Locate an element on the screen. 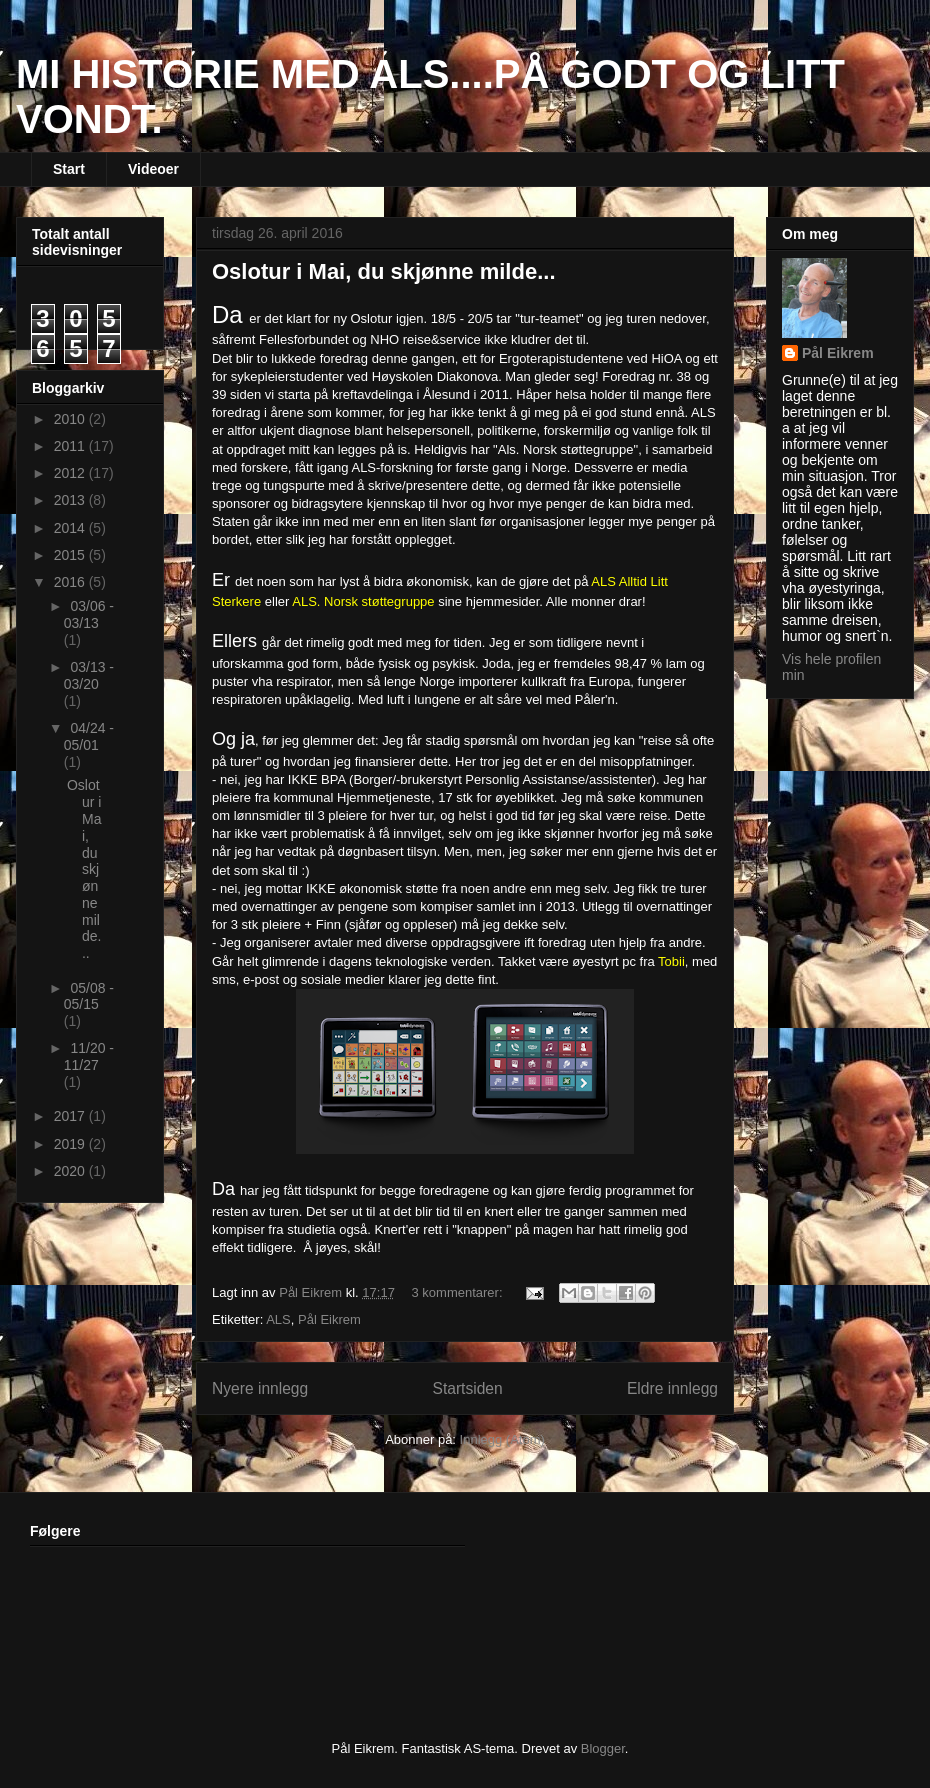 The height and width of the screenshot is (1788, 930). Innlegg (Atom) is located at coordinates (502, 1439).